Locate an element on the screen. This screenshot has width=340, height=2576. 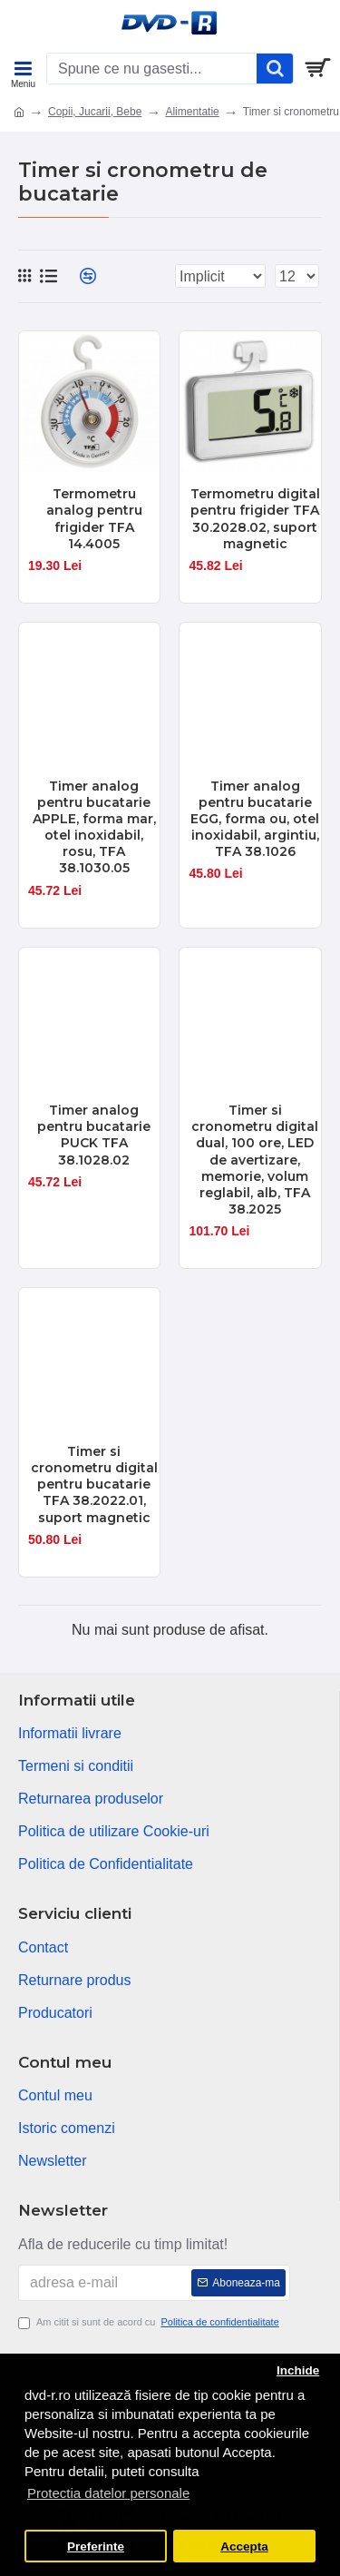
Timer analog pentru bucatarie APPLE, forma mar, otel inoxidabil, rosu, TFA 38.1030.05 is located at coordinates (94, 827).